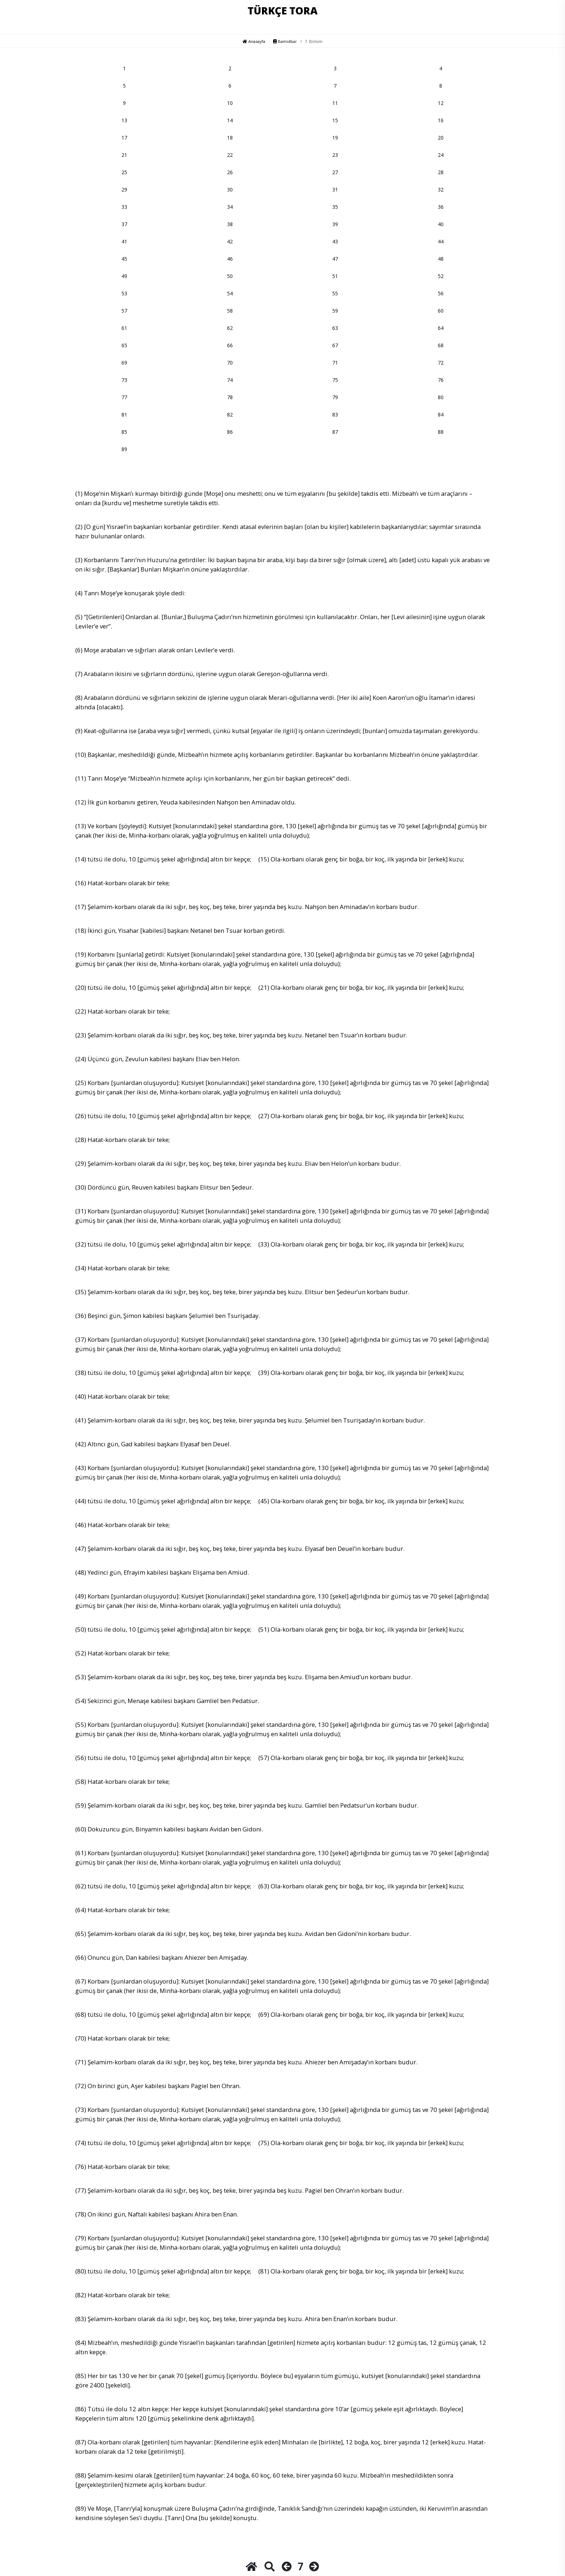 Image resolution: width=565 pixels, height=2576 pixels. What do you see at coordinates (335, 397) in the screenshot?
I see `79` at bounding box center [335, 397].